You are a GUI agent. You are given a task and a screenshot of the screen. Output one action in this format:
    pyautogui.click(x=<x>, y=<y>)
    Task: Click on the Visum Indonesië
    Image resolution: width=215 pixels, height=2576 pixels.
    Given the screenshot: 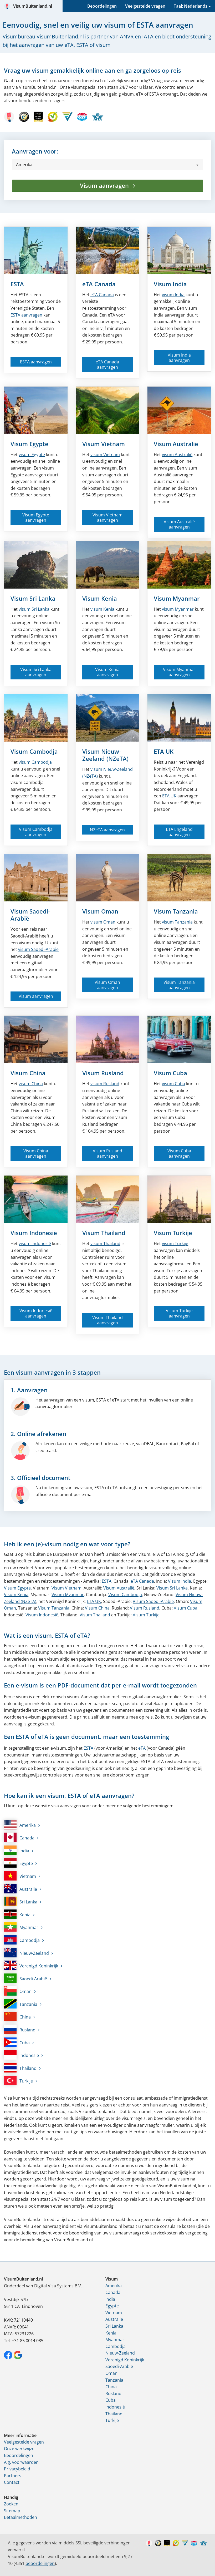 What is the action you would take?
    pyautogui.click(x=34, y=1233)
    